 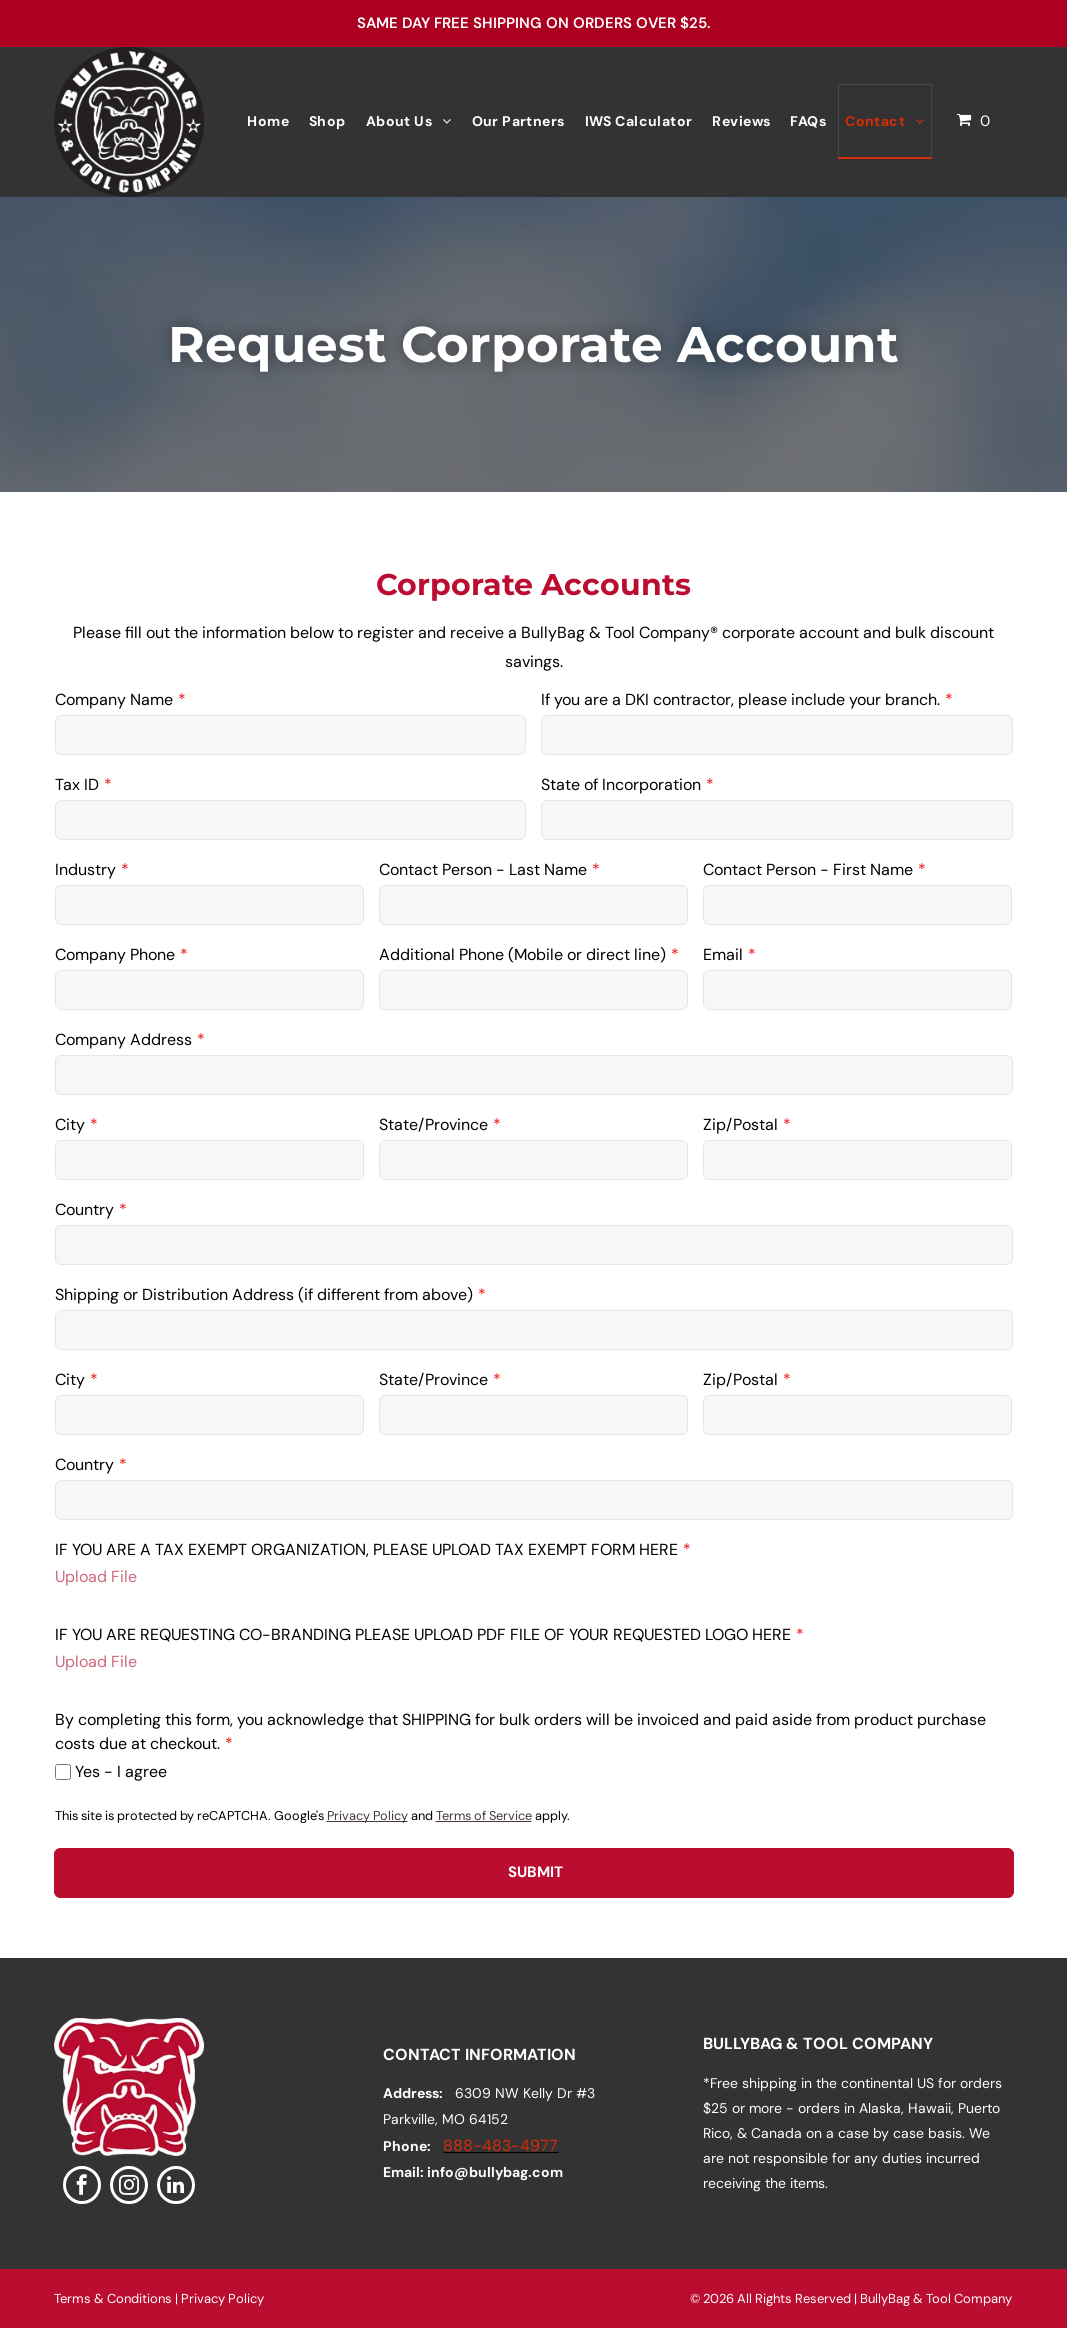 What do you see at coordinates (268, 121) in the screenshot?
I see `[menuitem]` at bounding box center [268, 121].